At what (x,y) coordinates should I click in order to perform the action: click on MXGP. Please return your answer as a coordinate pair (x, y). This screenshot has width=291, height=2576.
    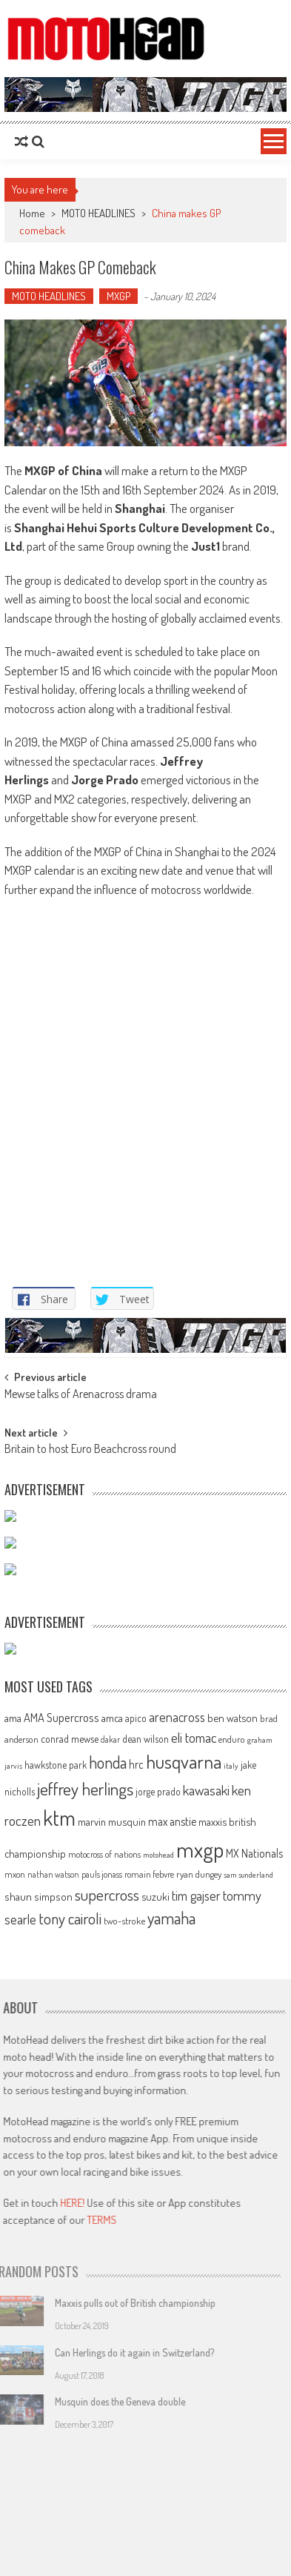
    Looking at the image, I should click on (118, 296).